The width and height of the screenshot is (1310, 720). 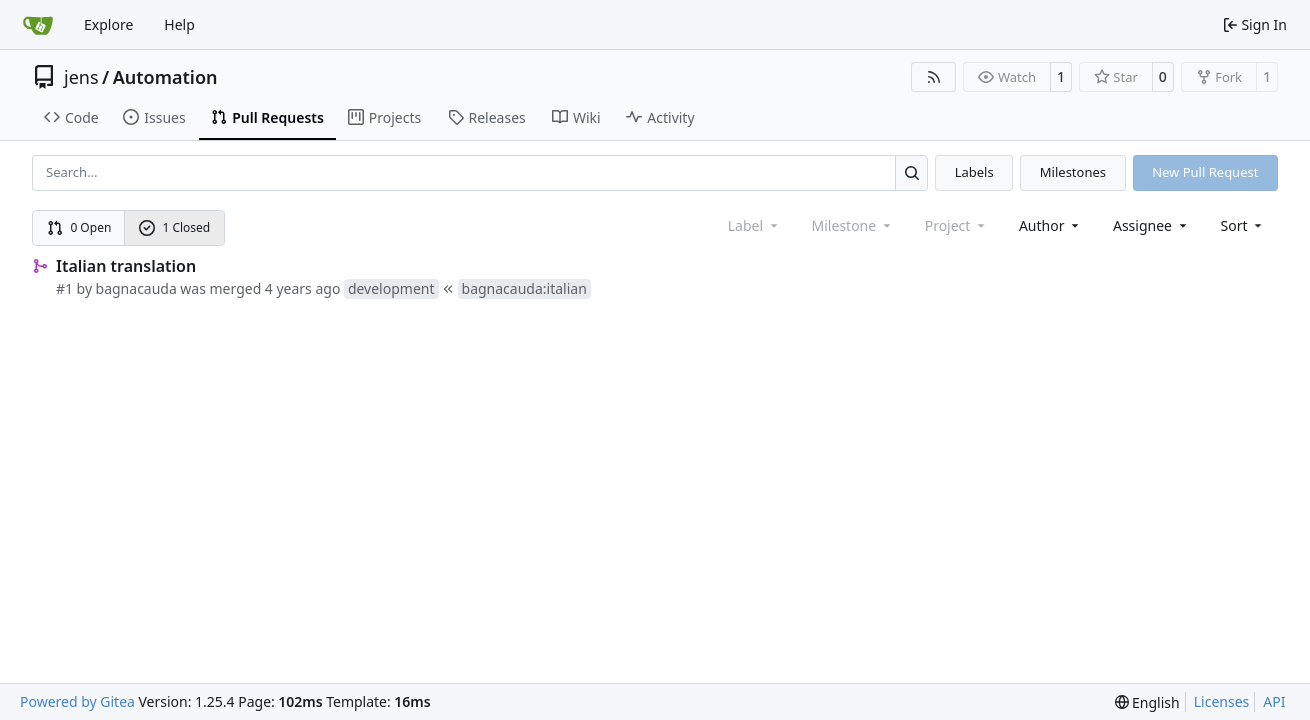 What do you see at coordinates (1050, 225) in the screenshot?
I see `Author [combobox]` at bounding box center [1050, 225].